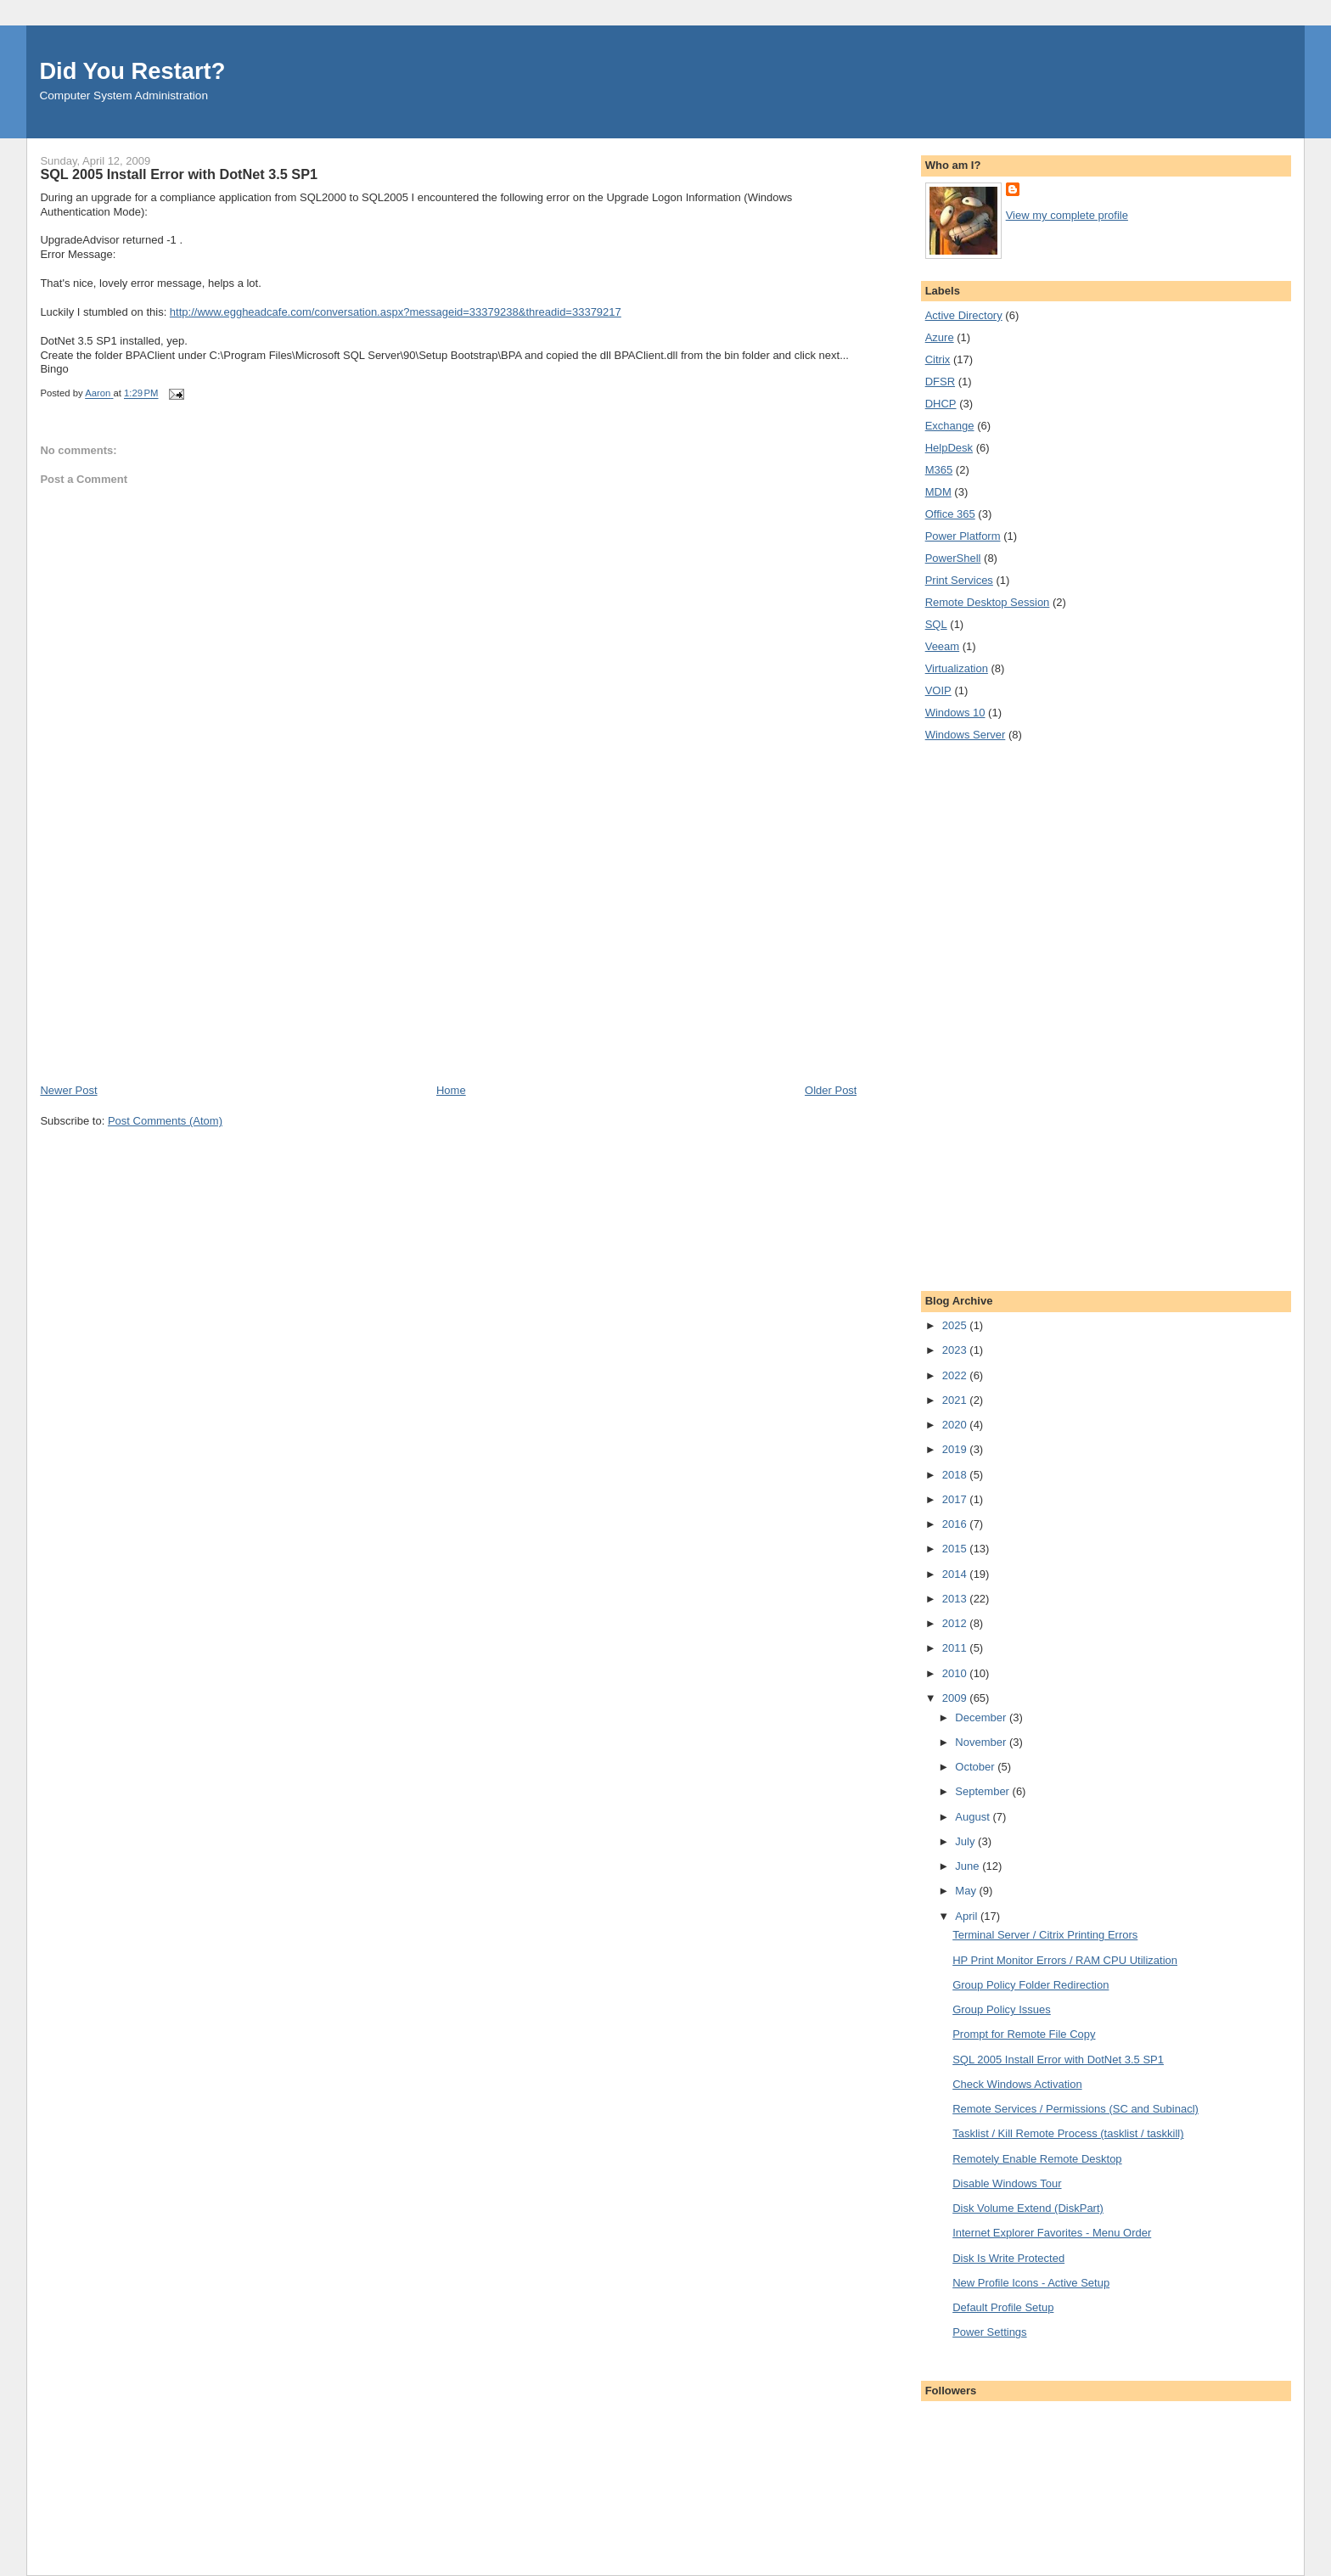  I want to click on DFSR, so click(940, 381).